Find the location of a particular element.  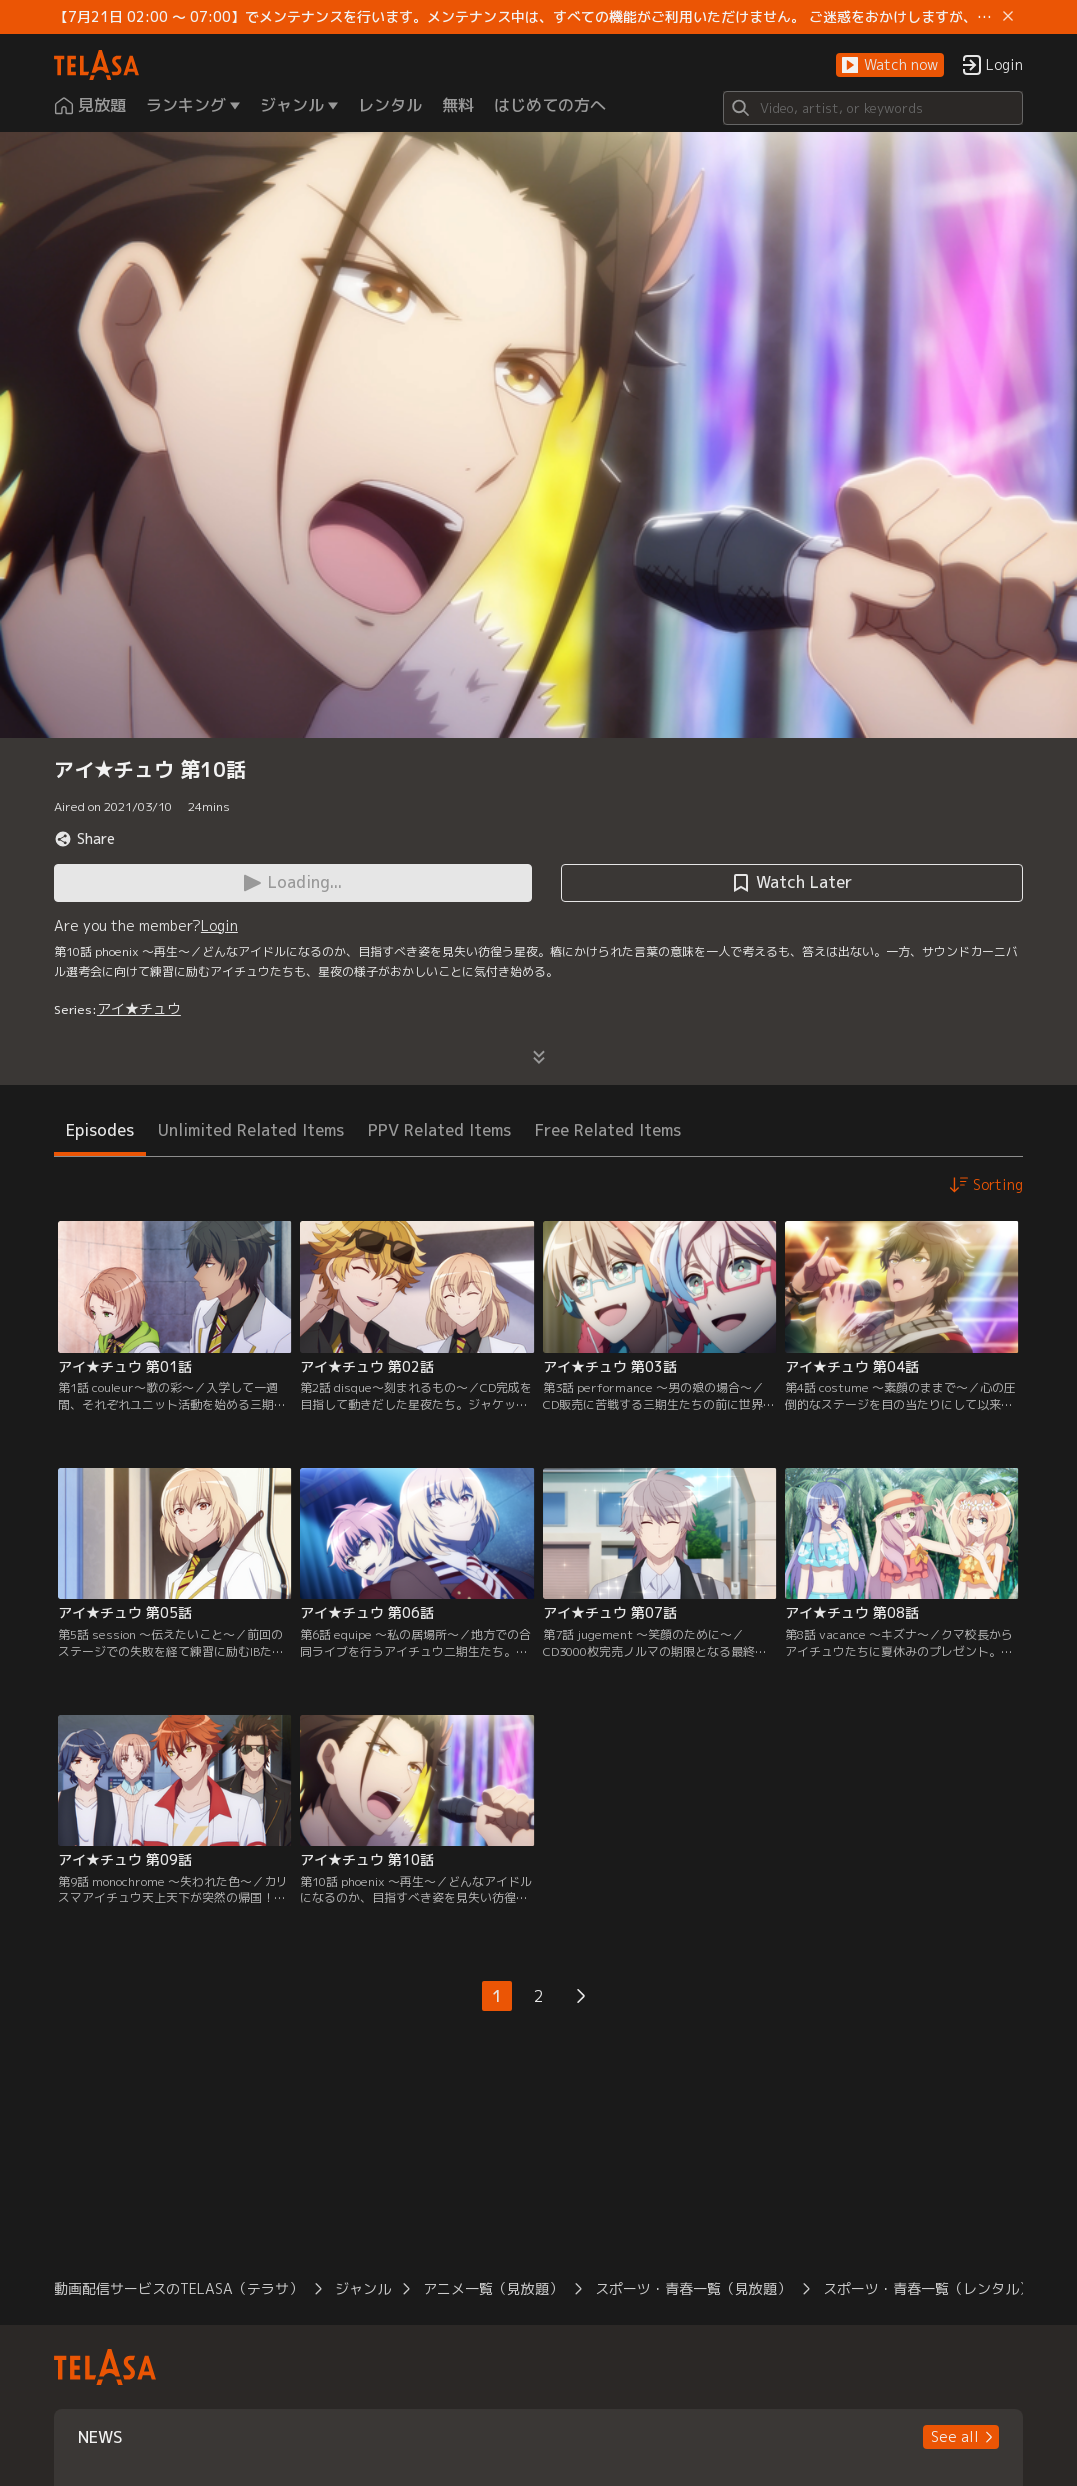

[button] is located at coordinates (890, 65).